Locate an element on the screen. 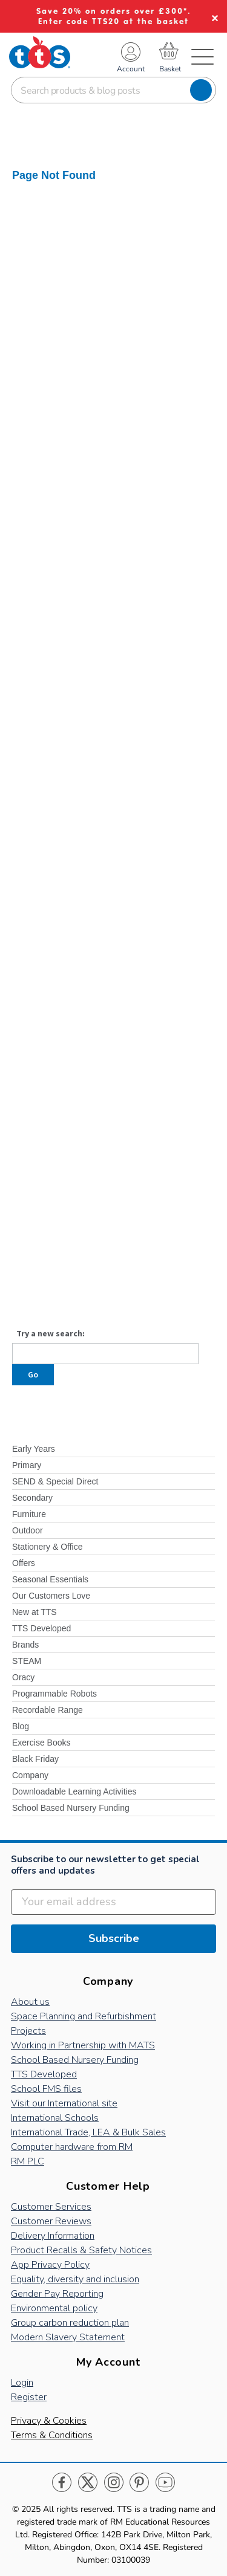 The height and width of the screenshot is (2576, 227). Programmable Robots is located at coordinates (54, 1693).